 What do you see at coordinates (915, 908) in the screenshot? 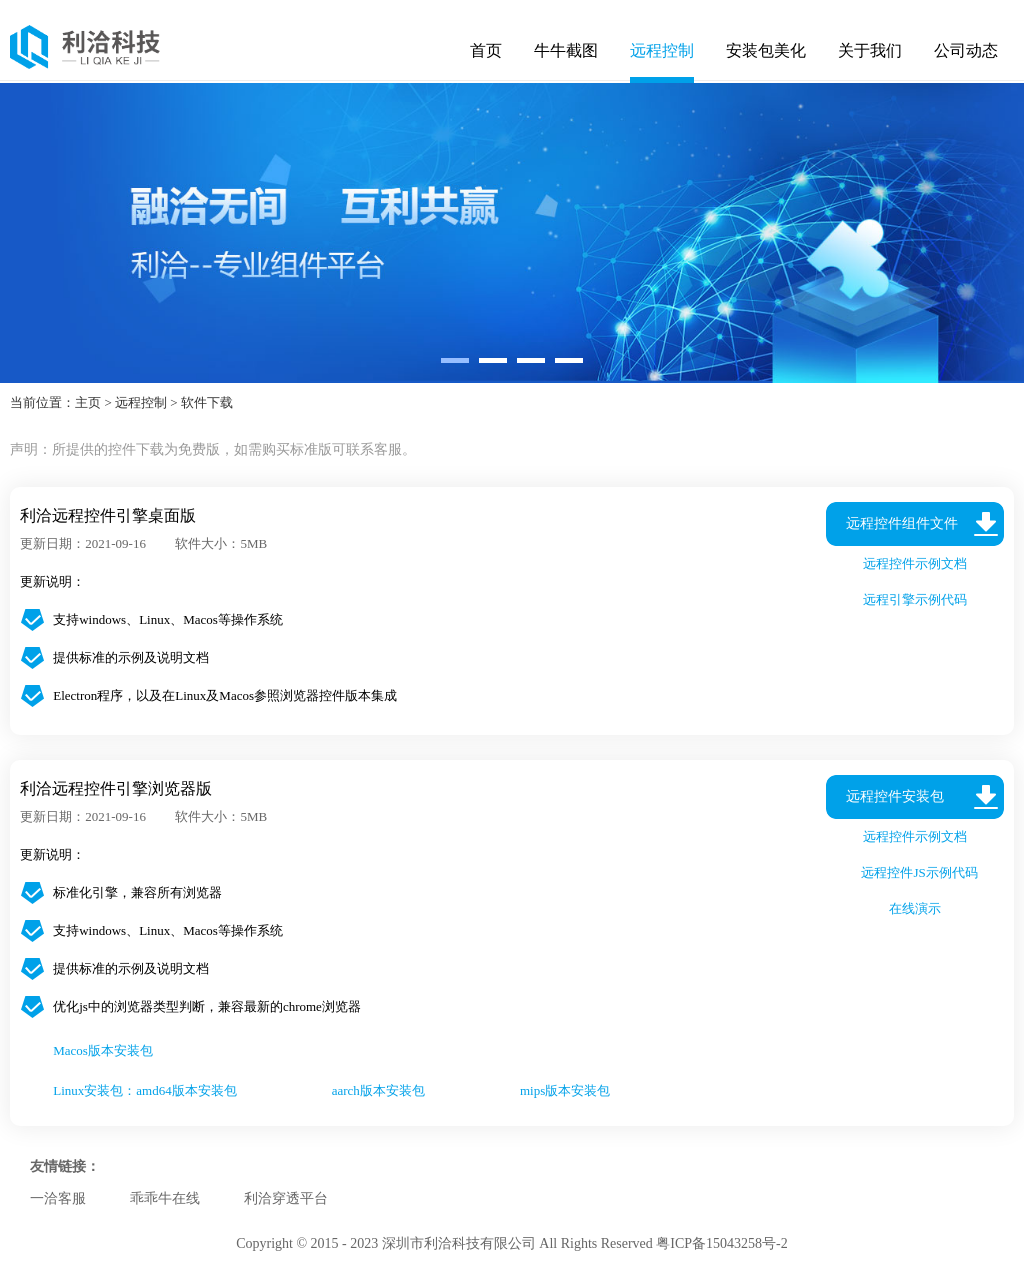
I see `在线演示` at bounding box center [915, 908].